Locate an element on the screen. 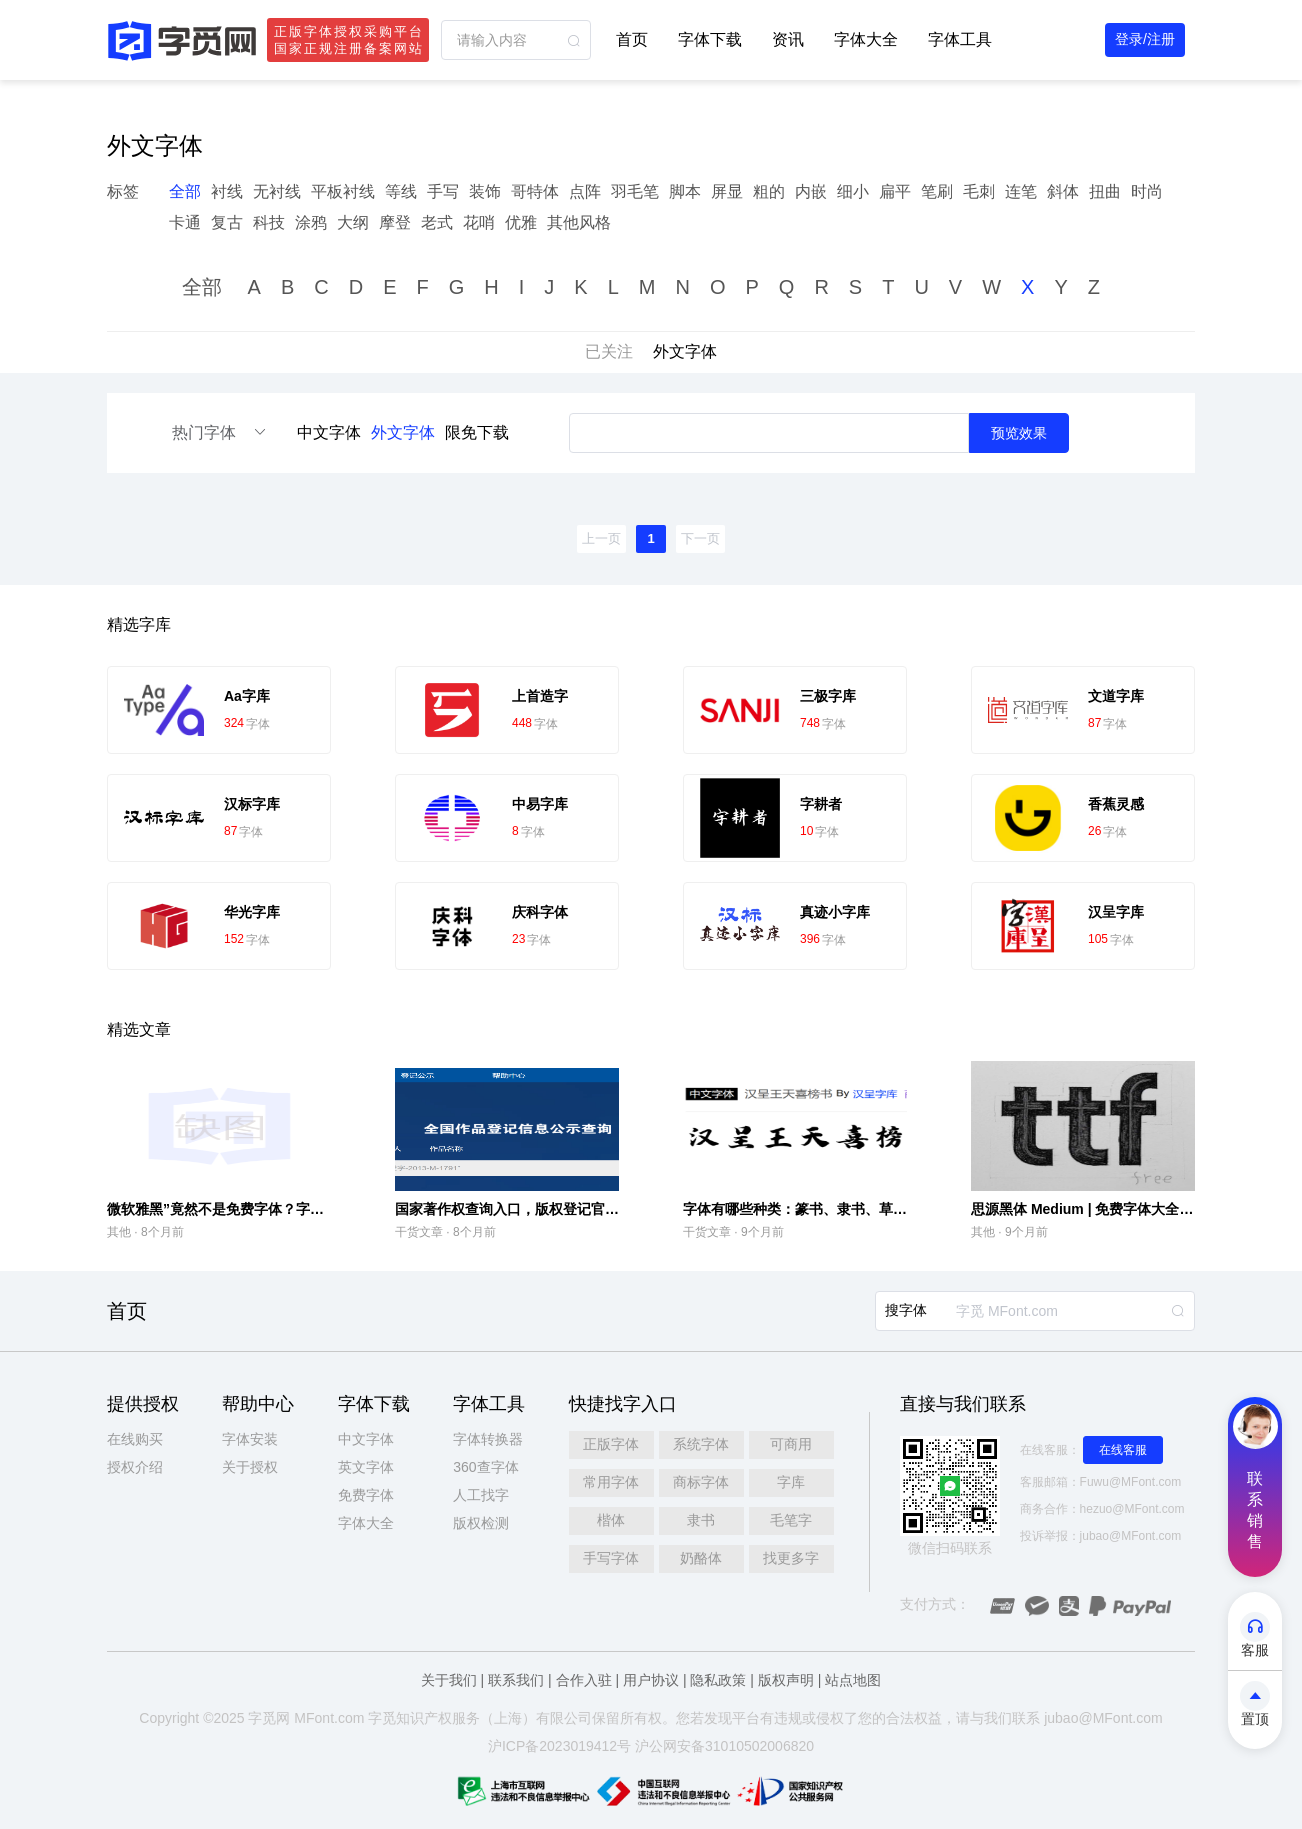 The height and width of the screenshot is (1829, 1302). 关于我们 is located at coordinates (449, 1680).